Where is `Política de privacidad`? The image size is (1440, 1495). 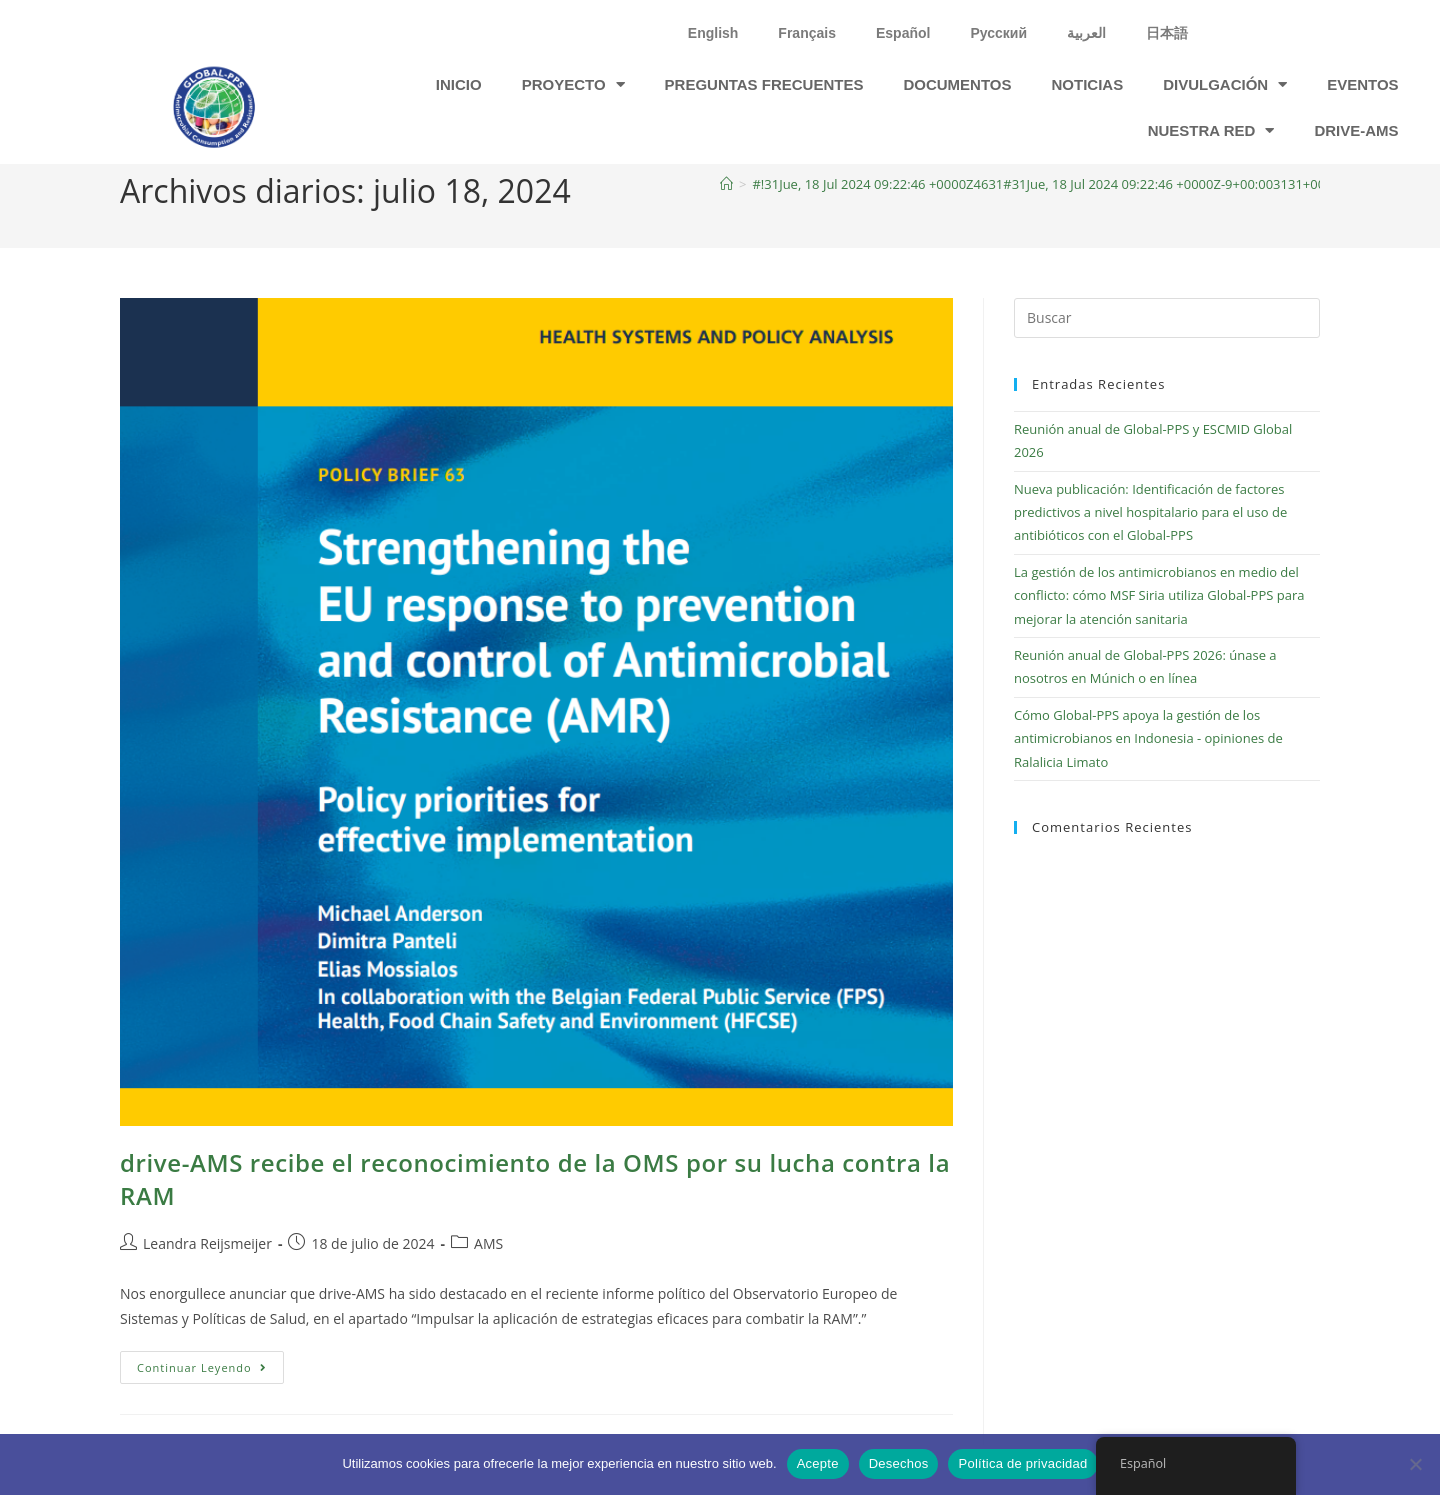 Política de privacidad is located at coordinates (1022, 1463).